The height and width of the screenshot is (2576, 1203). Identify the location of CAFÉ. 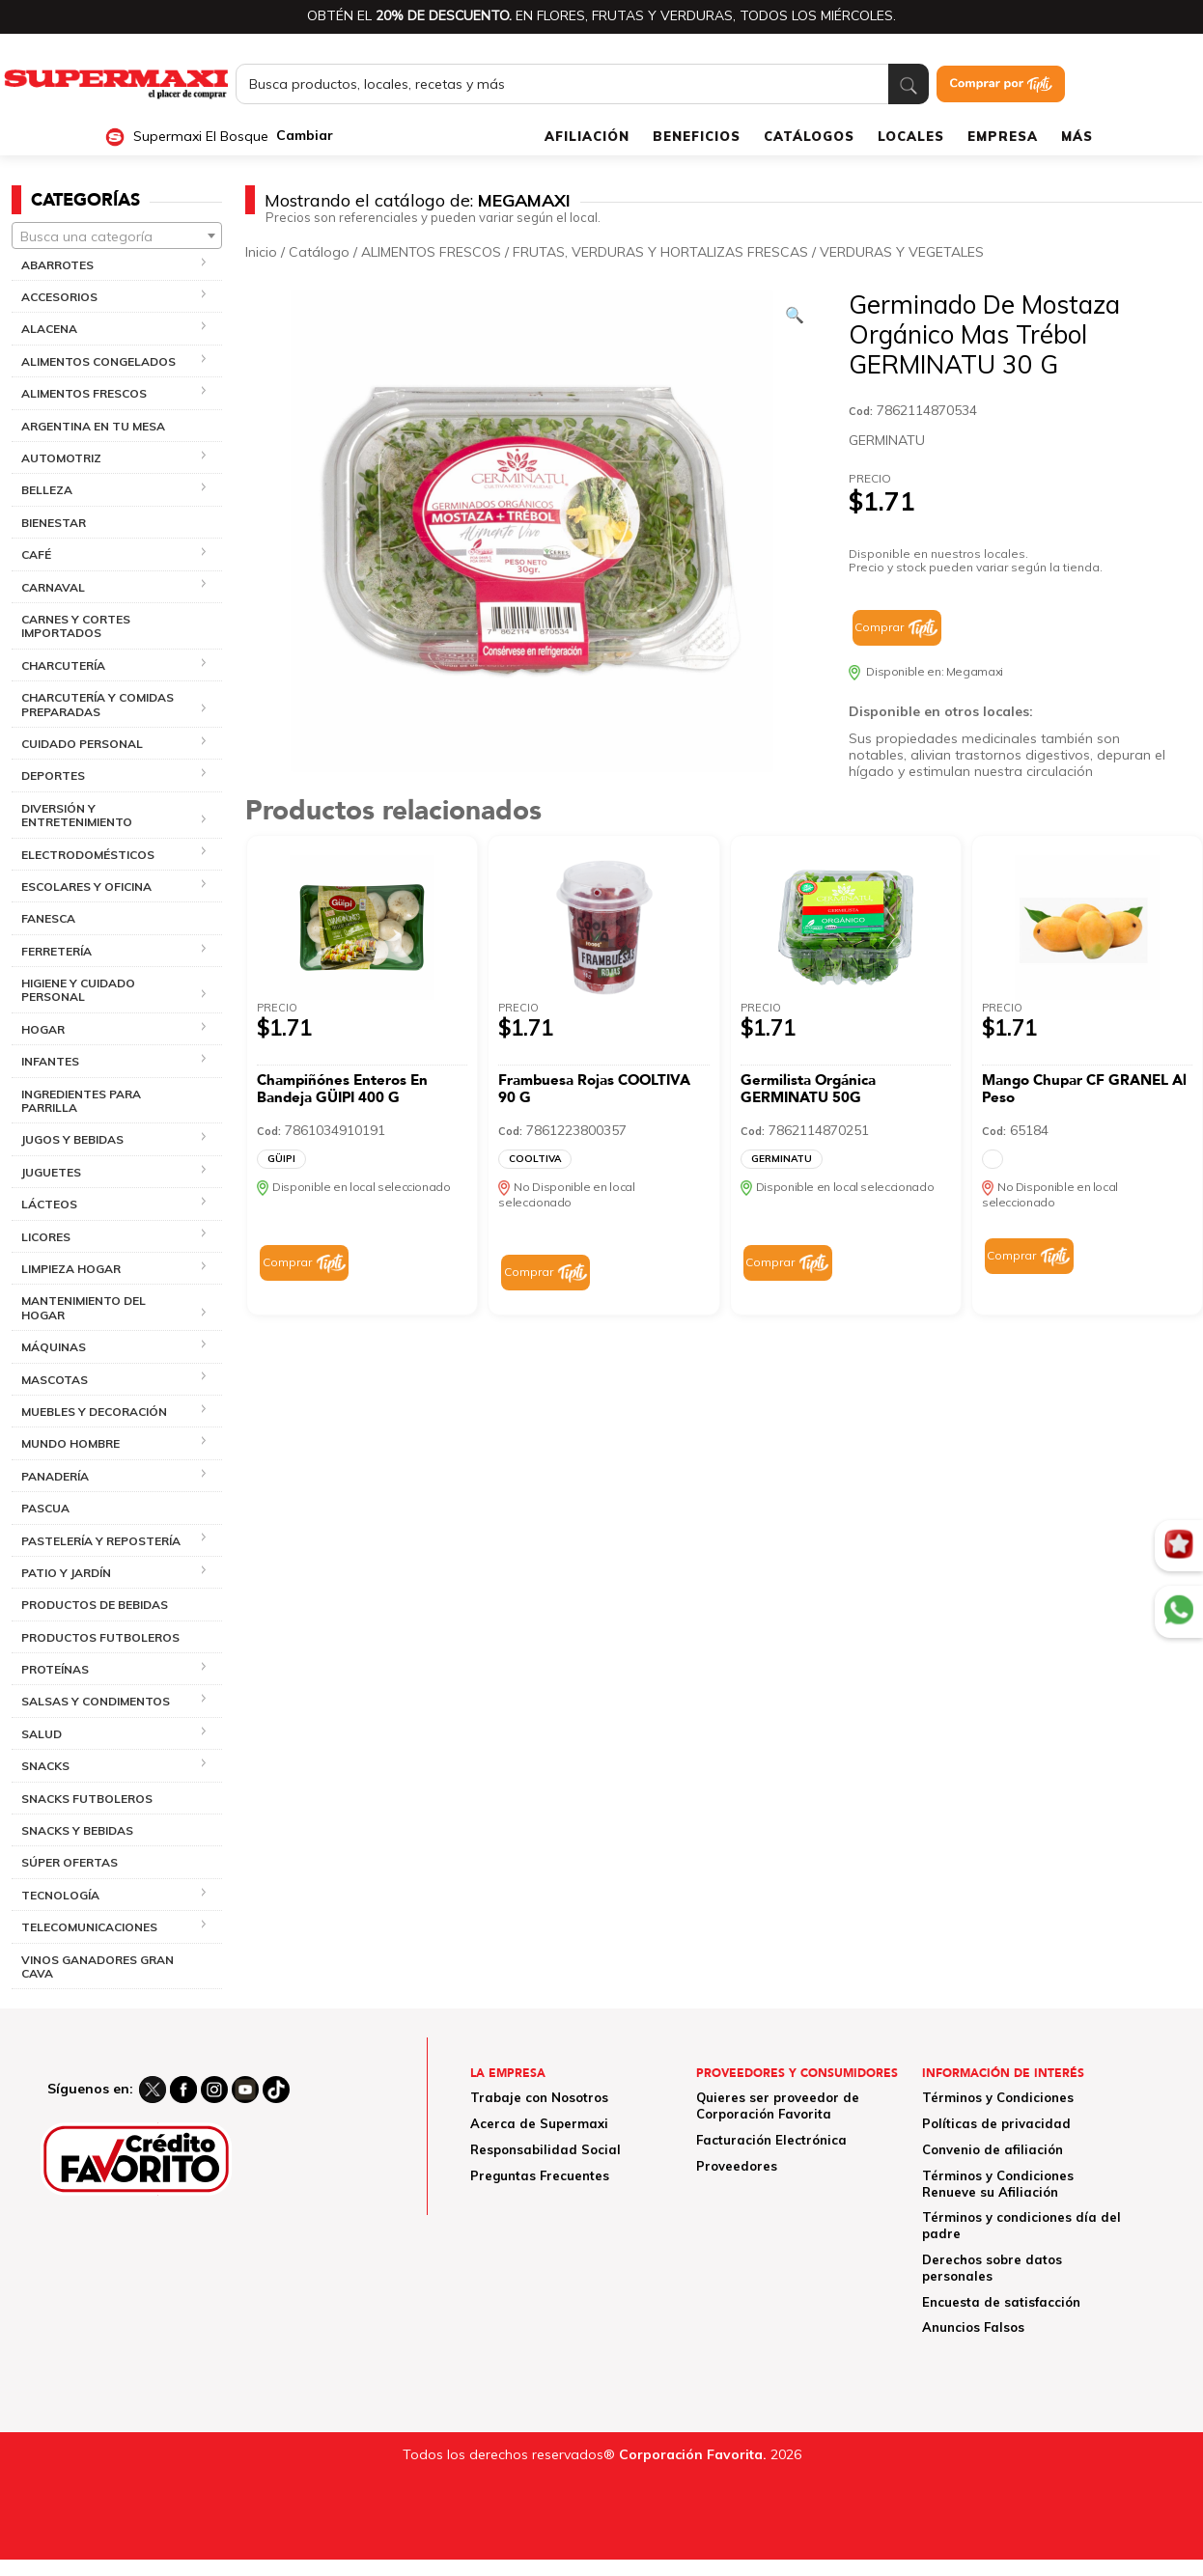
(36, 554).